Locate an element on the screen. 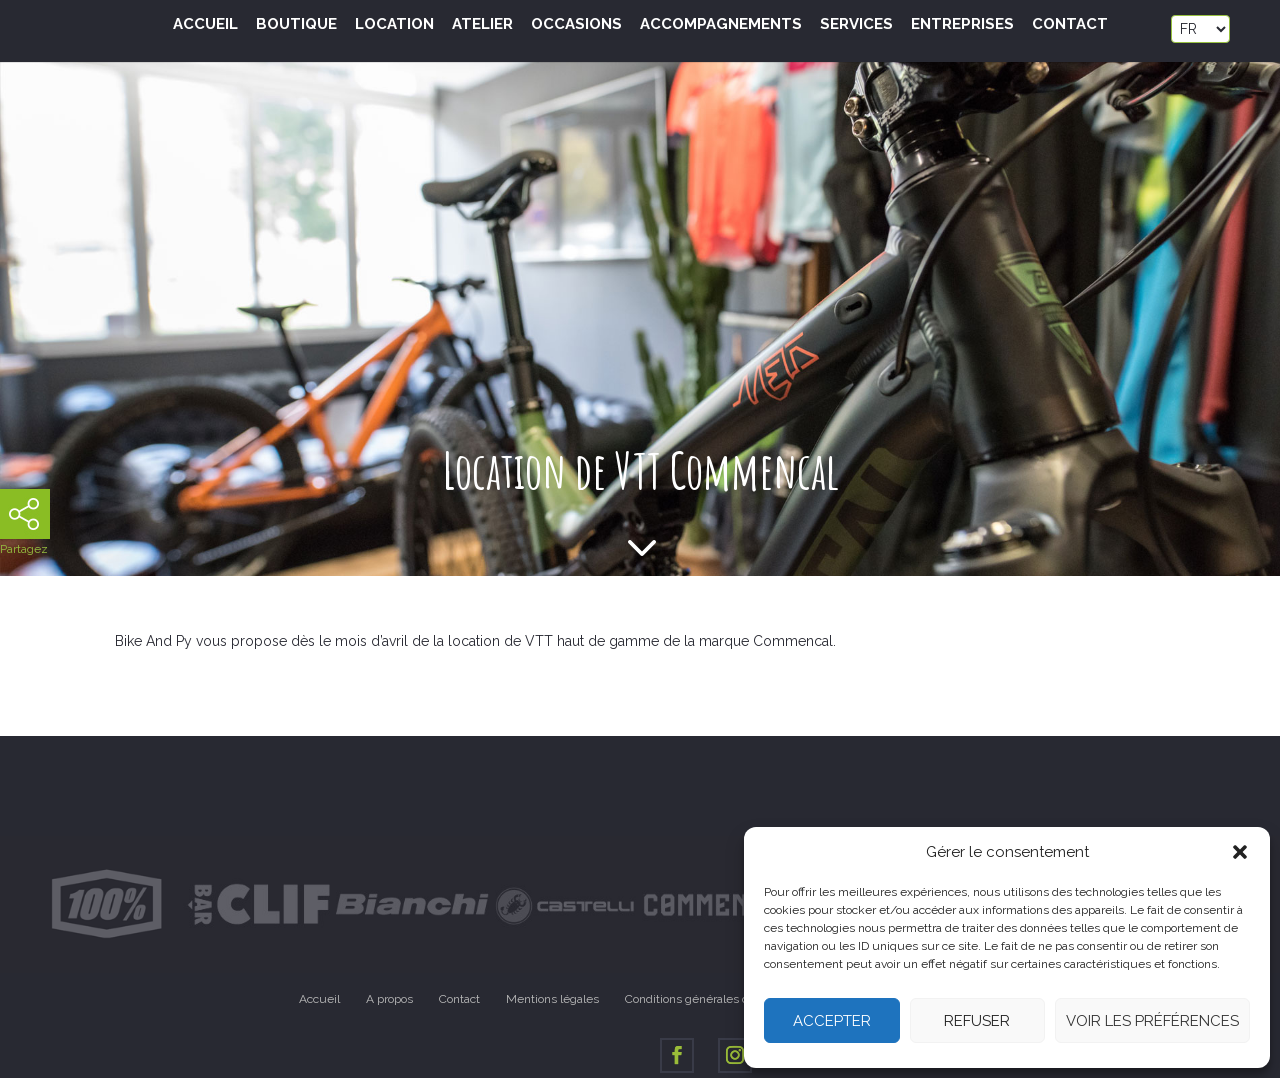 Image resolution: width=1280 pixels, height=1078 pixels. Entreprises is located at coordinates (962, 25).